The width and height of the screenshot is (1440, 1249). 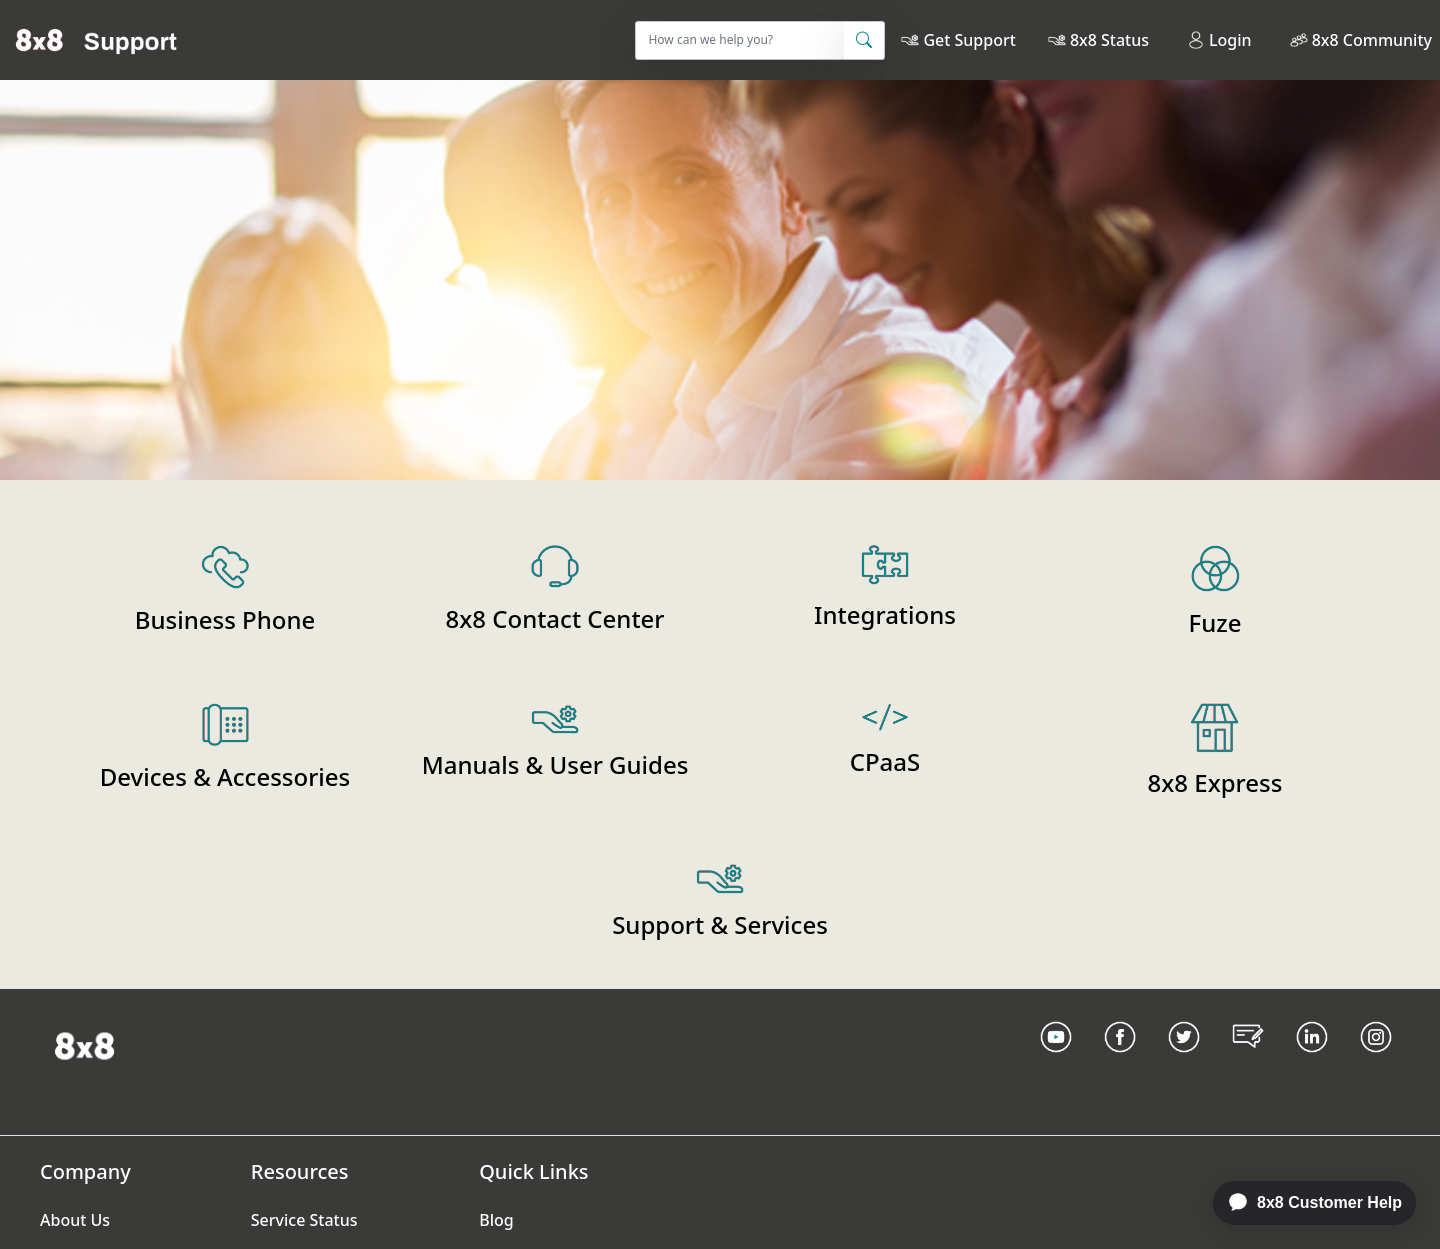 What do you see at coordinates (1219, 40) in the screenshot?
I see `Login` at bounding box center [1219, 40].